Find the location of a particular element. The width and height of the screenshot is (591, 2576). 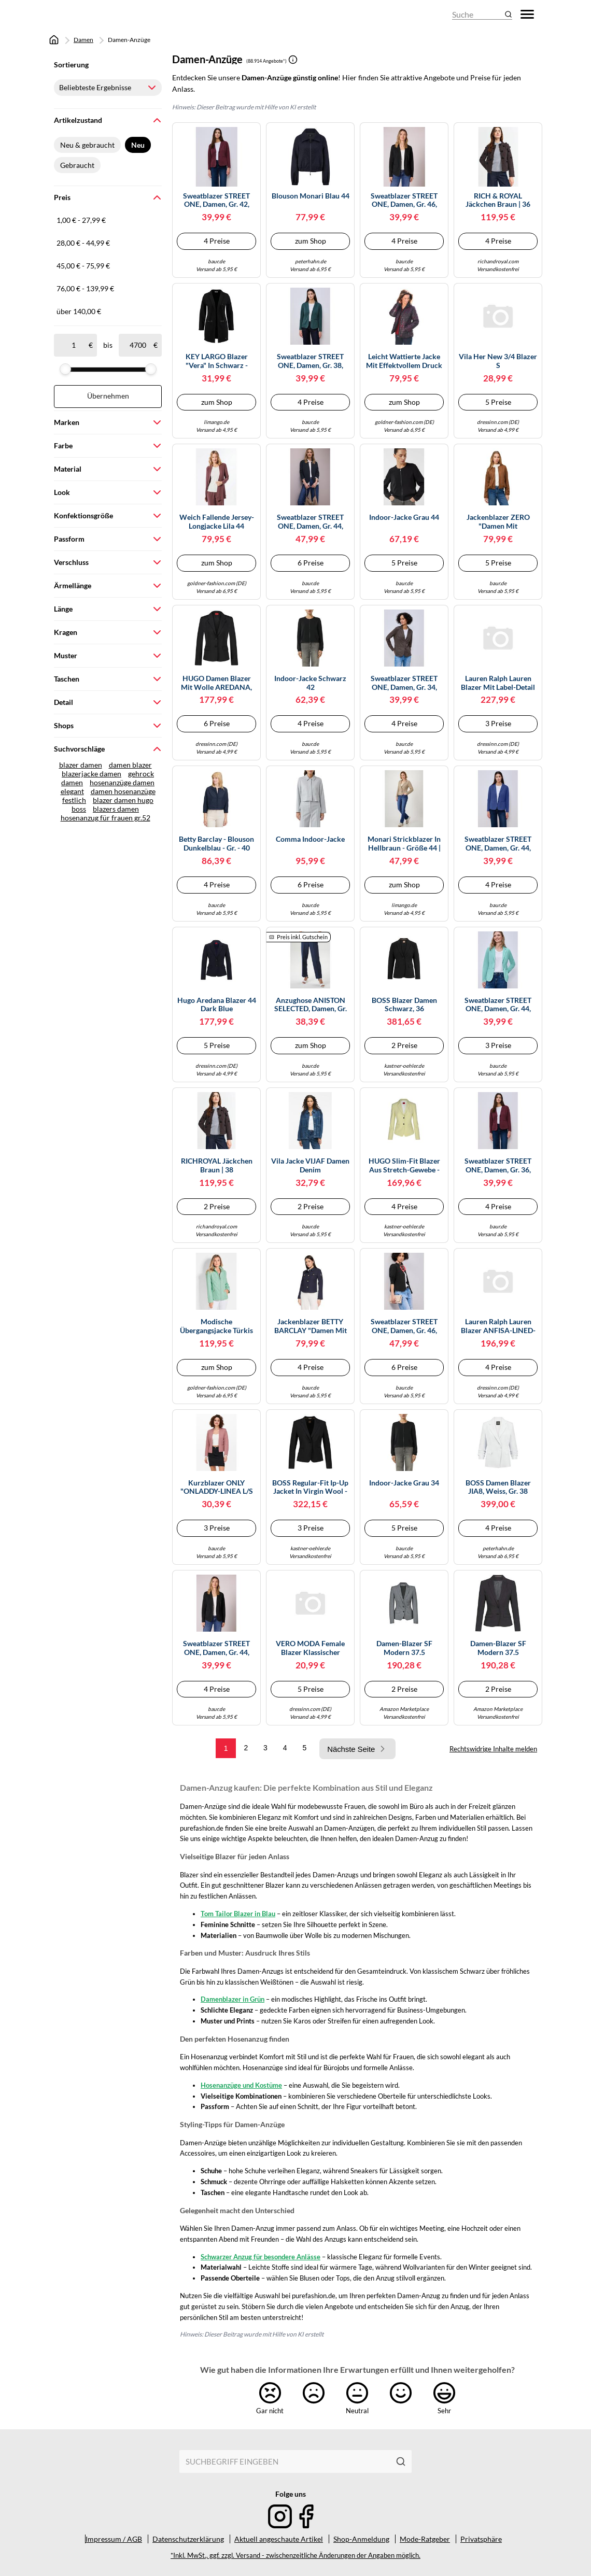

Schwarzer Anzug für besondere Anlässe is located at coordinates (260, 2257).